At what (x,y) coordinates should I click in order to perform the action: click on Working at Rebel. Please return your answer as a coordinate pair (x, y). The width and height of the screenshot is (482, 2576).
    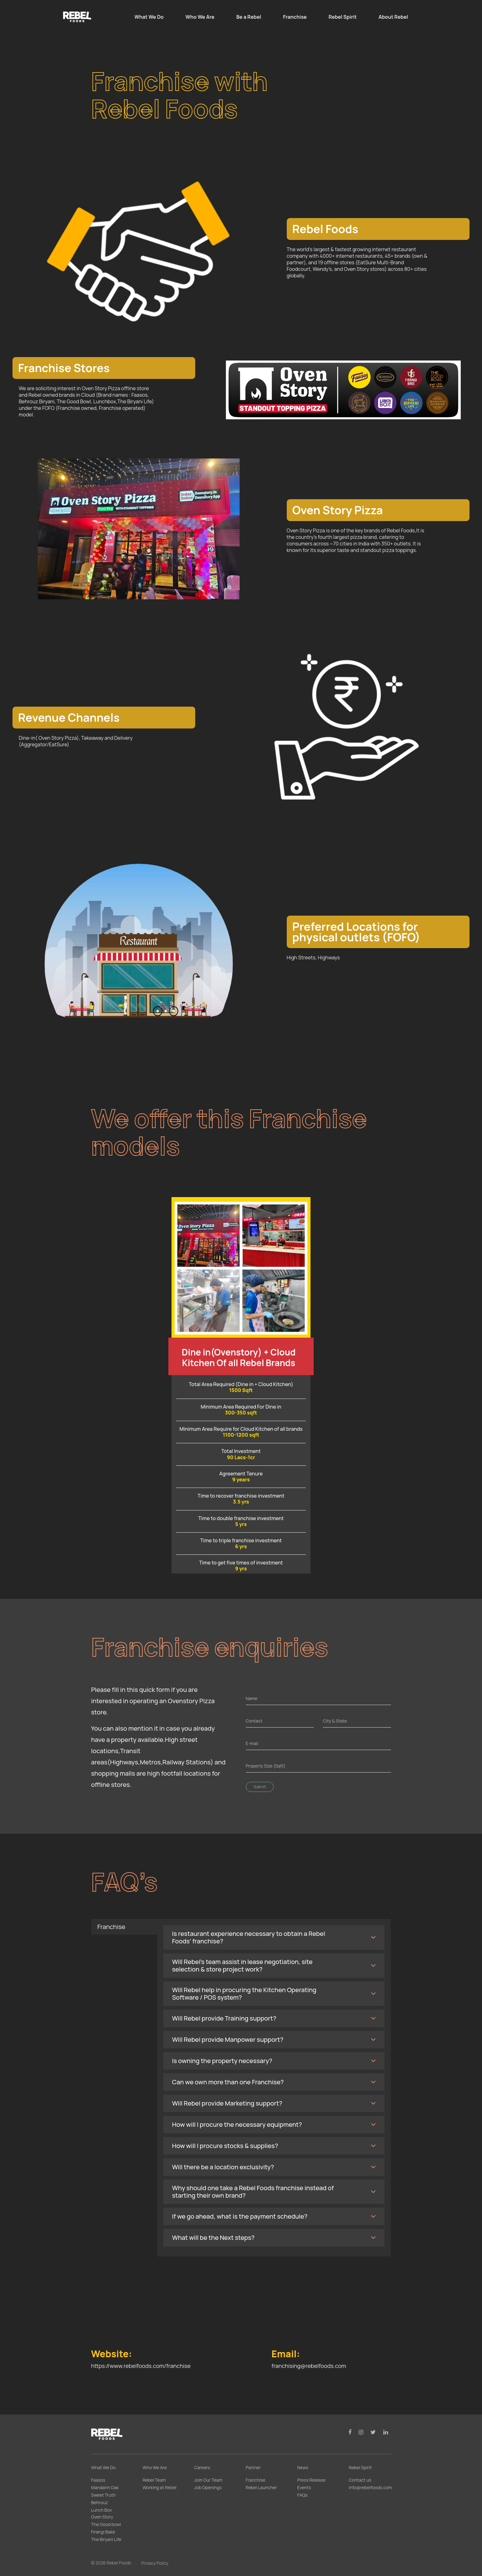
    Looking at the image, I should click on (159, 2487).